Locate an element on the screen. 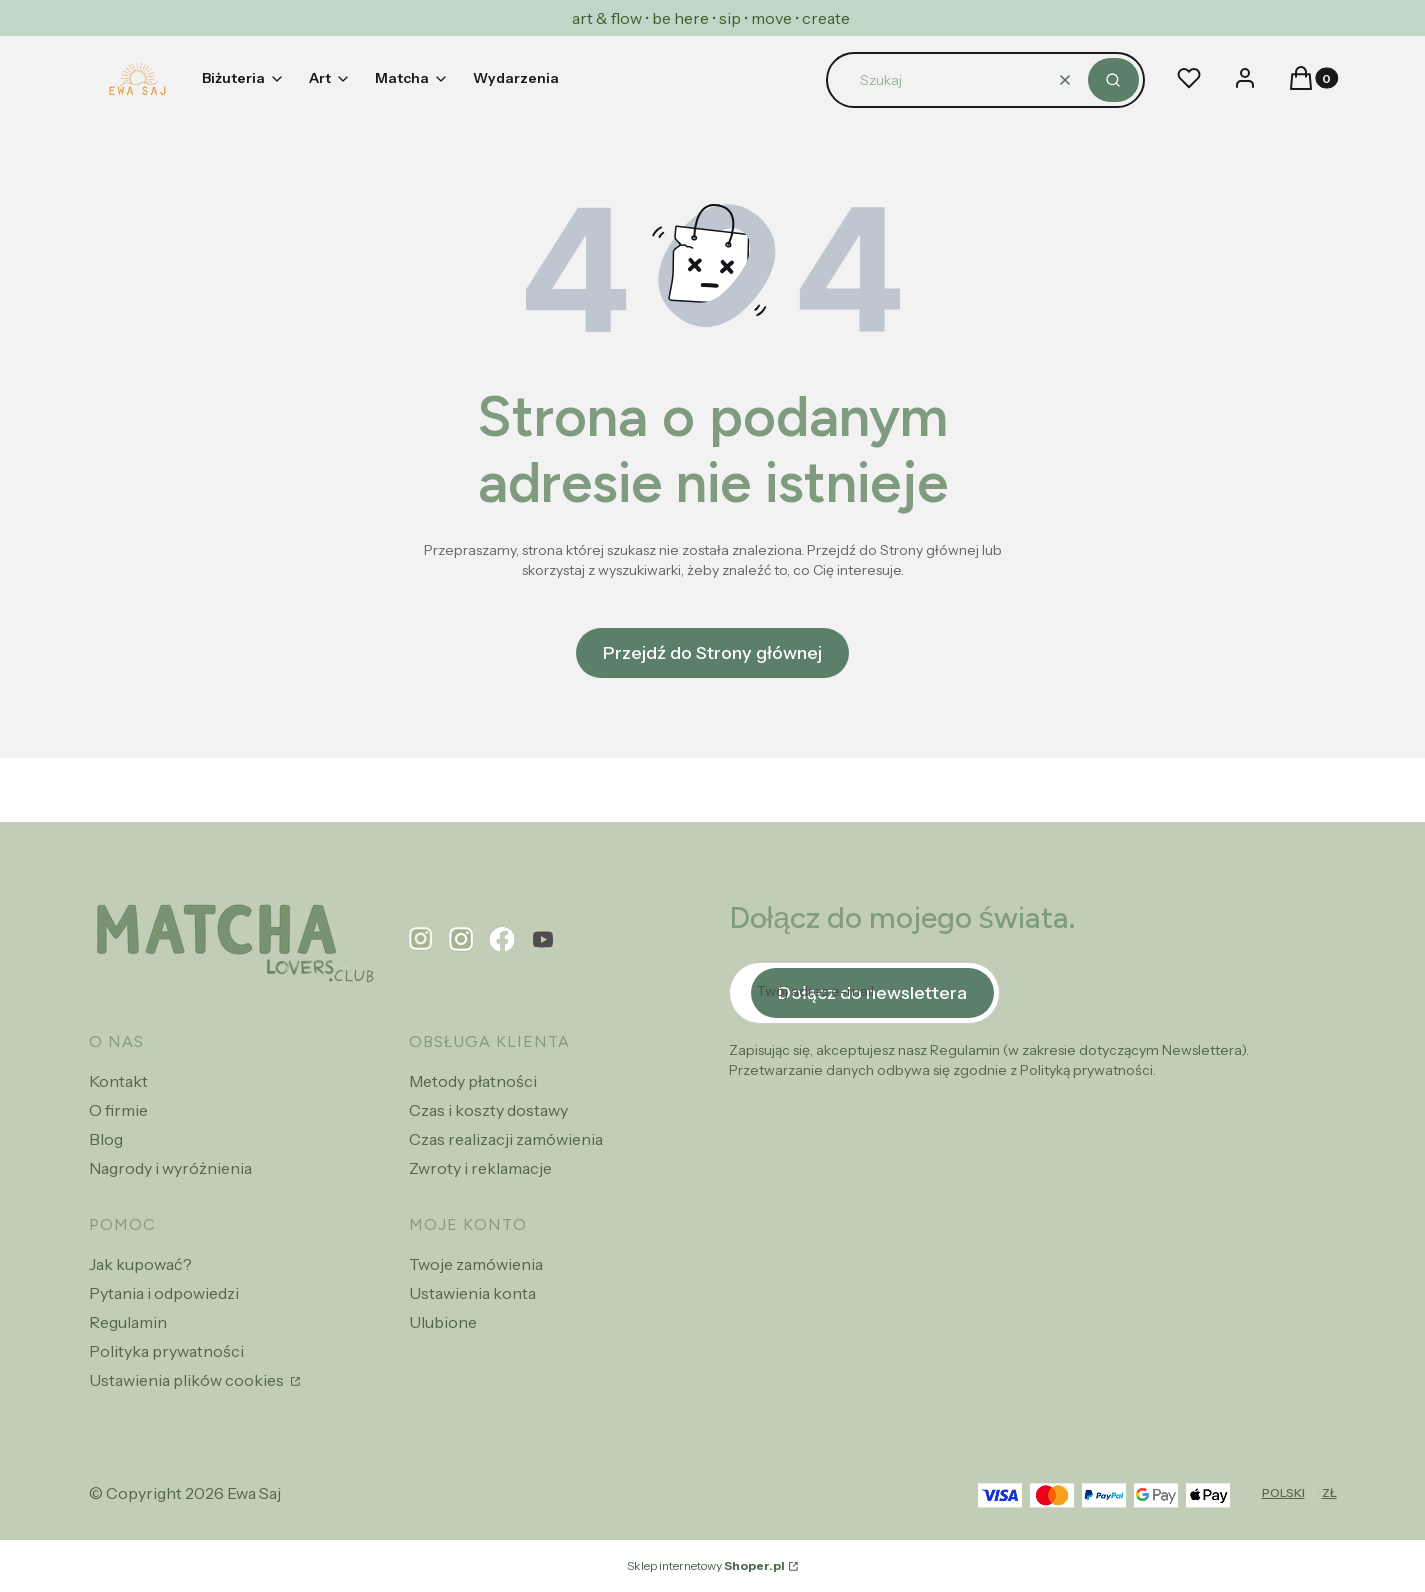  Ustawienia plików cookies is located at coordinates (188, 1380).